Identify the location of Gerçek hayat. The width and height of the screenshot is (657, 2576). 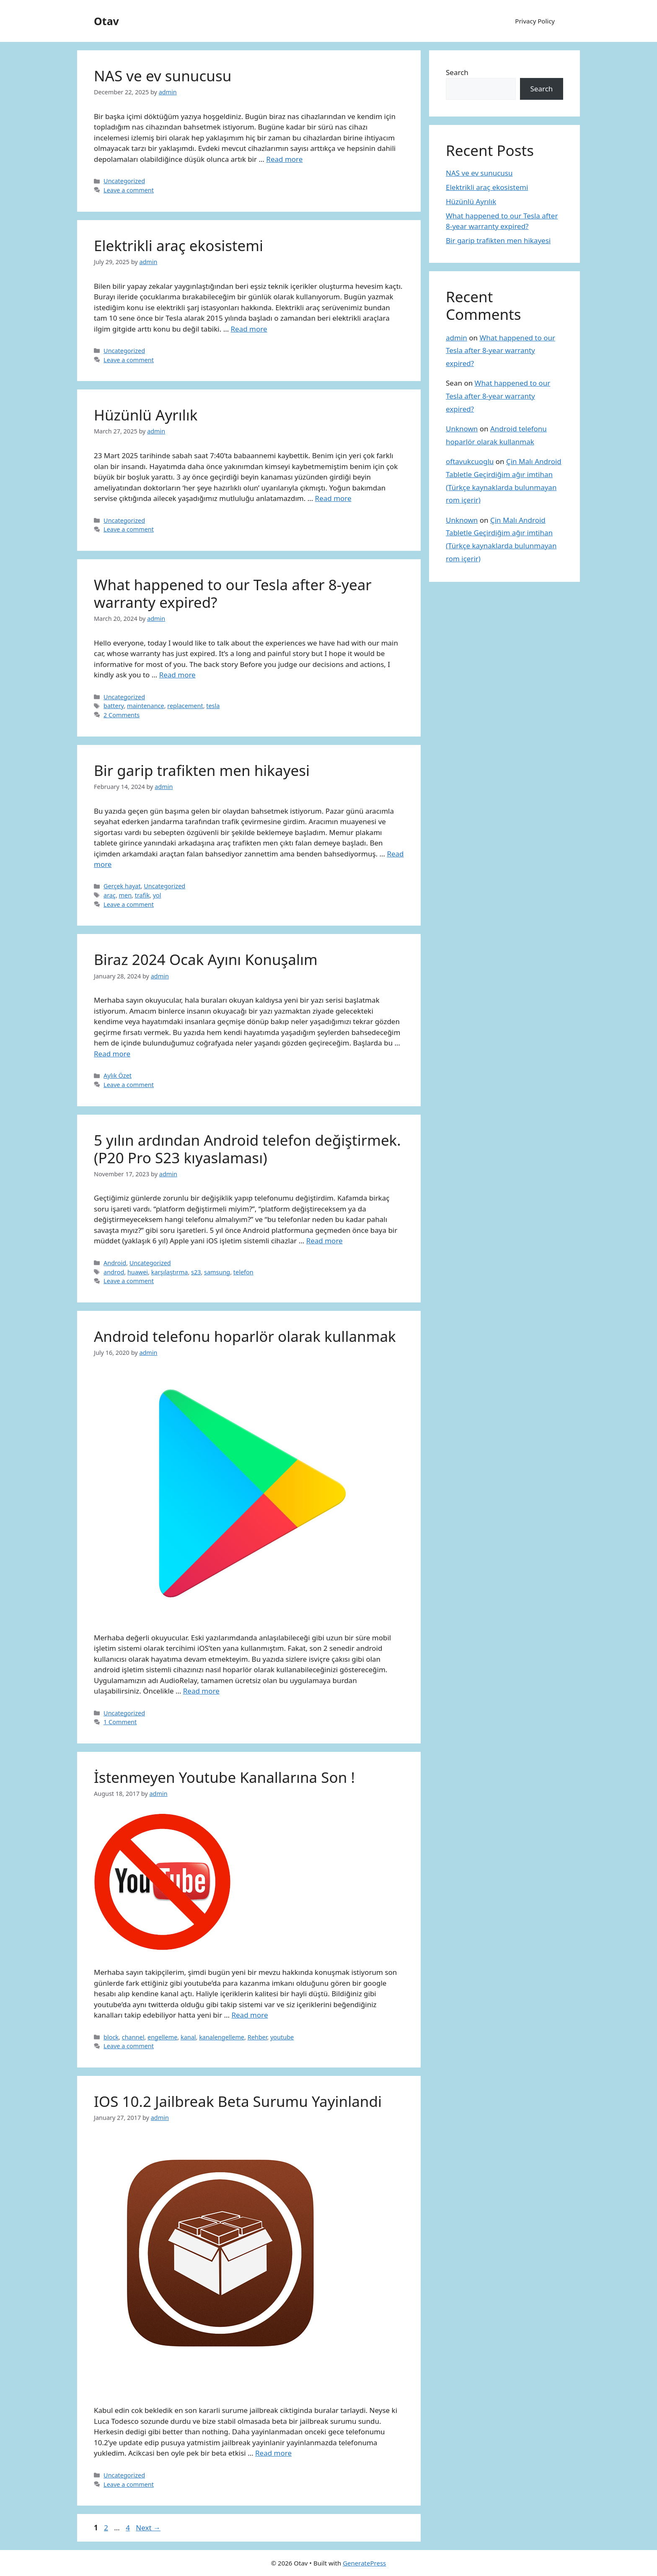
(122, 886).